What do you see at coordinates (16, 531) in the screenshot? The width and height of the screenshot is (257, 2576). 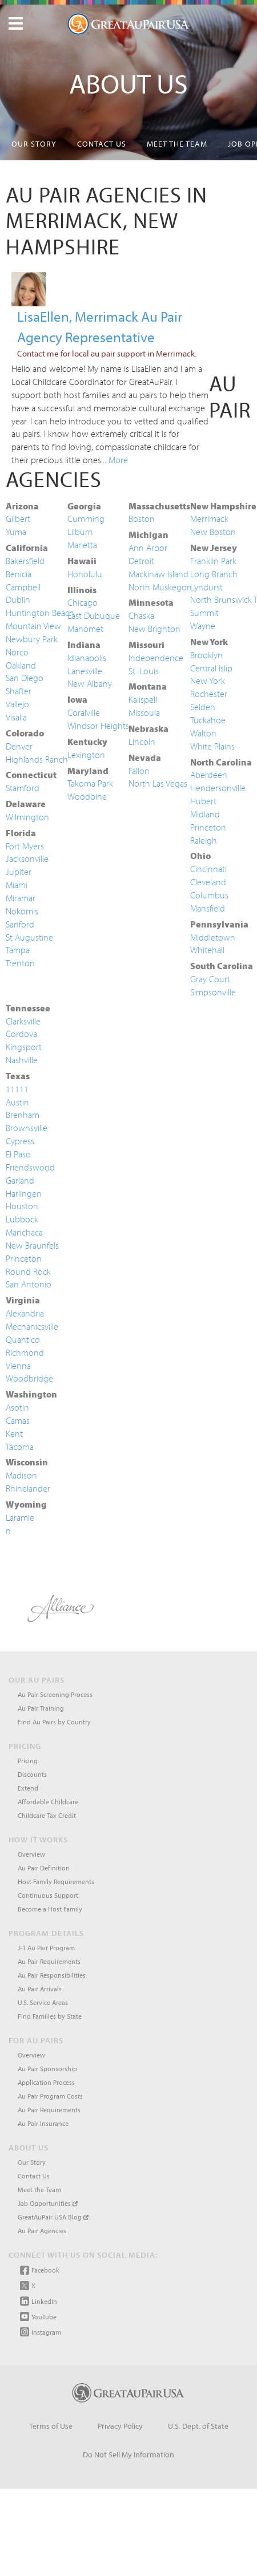 I see `Yuma` at bounding box center [16, 531].